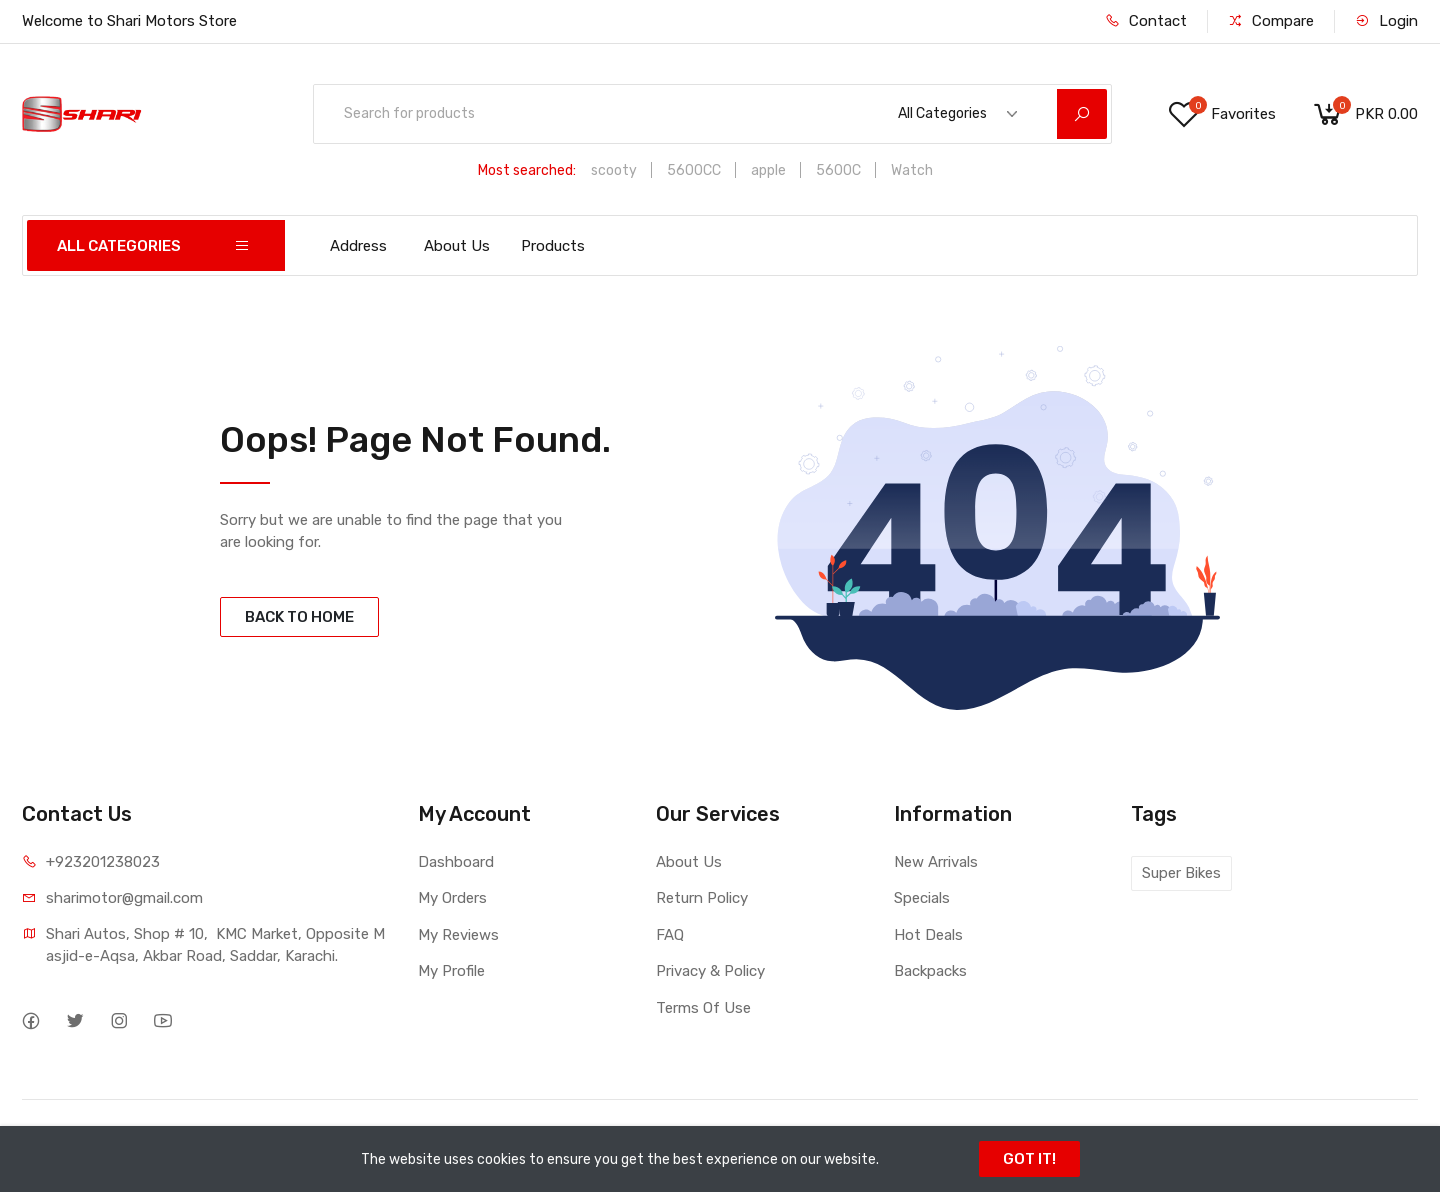 This screenshot has width=1440, height=1192. I want to click on Contact, so click(1146, 21).